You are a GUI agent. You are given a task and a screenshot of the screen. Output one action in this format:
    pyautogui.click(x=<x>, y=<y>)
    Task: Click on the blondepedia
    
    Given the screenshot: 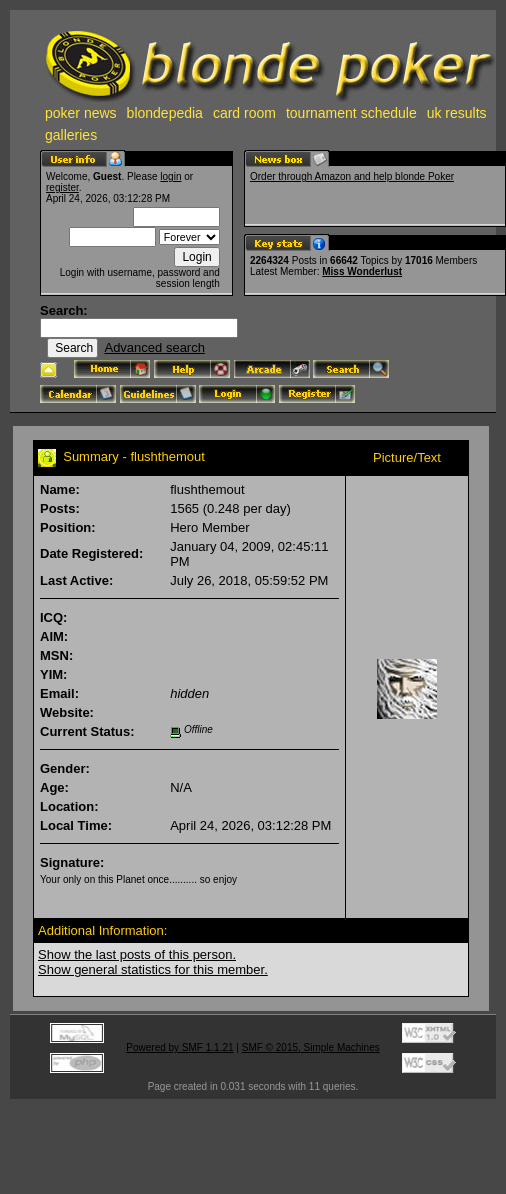 What is the action you would take?
    pyautogui.click(x=165, y=113)
    